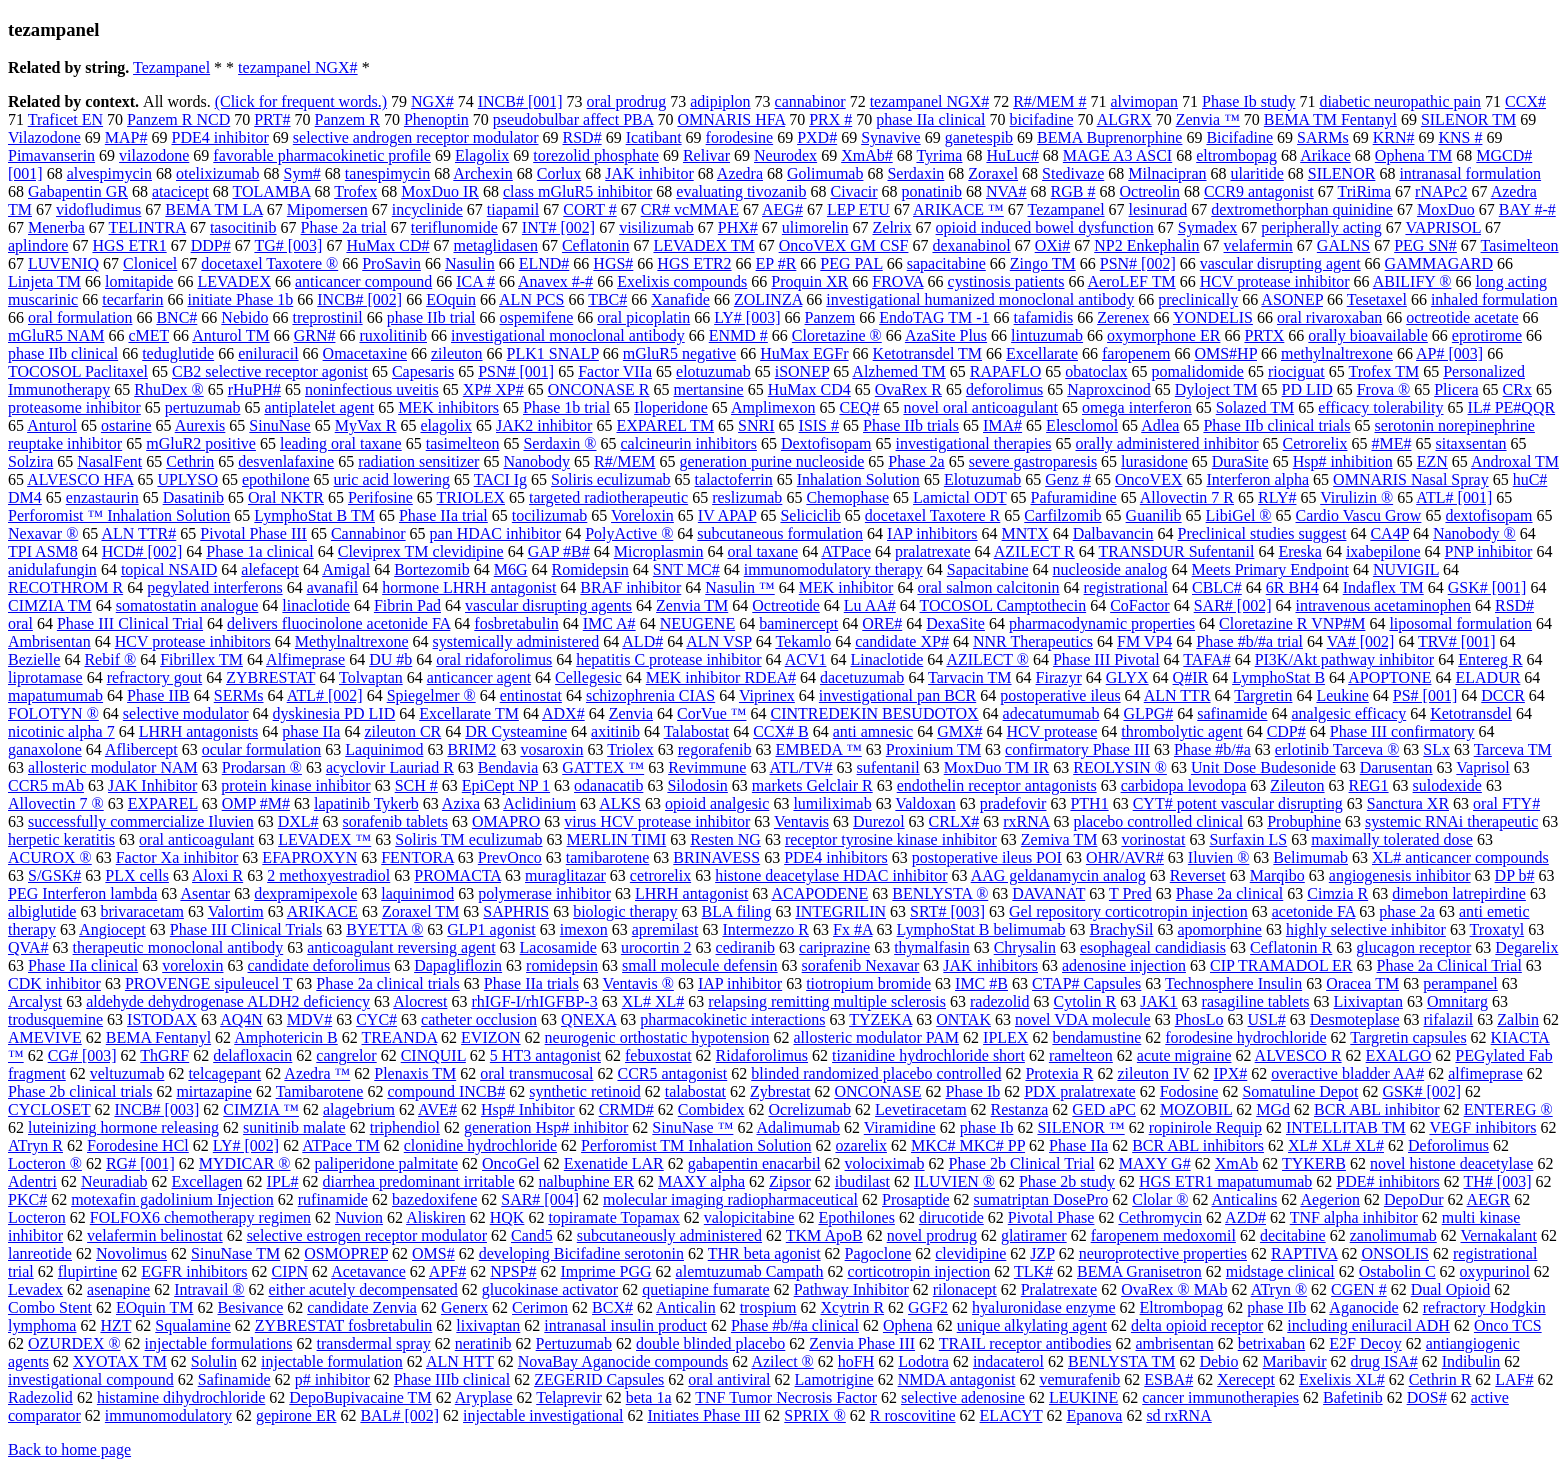  What do you see at coordinates (979, 137) in the screenshot?
I see `ganetespib` at bounding box center [979, 137].